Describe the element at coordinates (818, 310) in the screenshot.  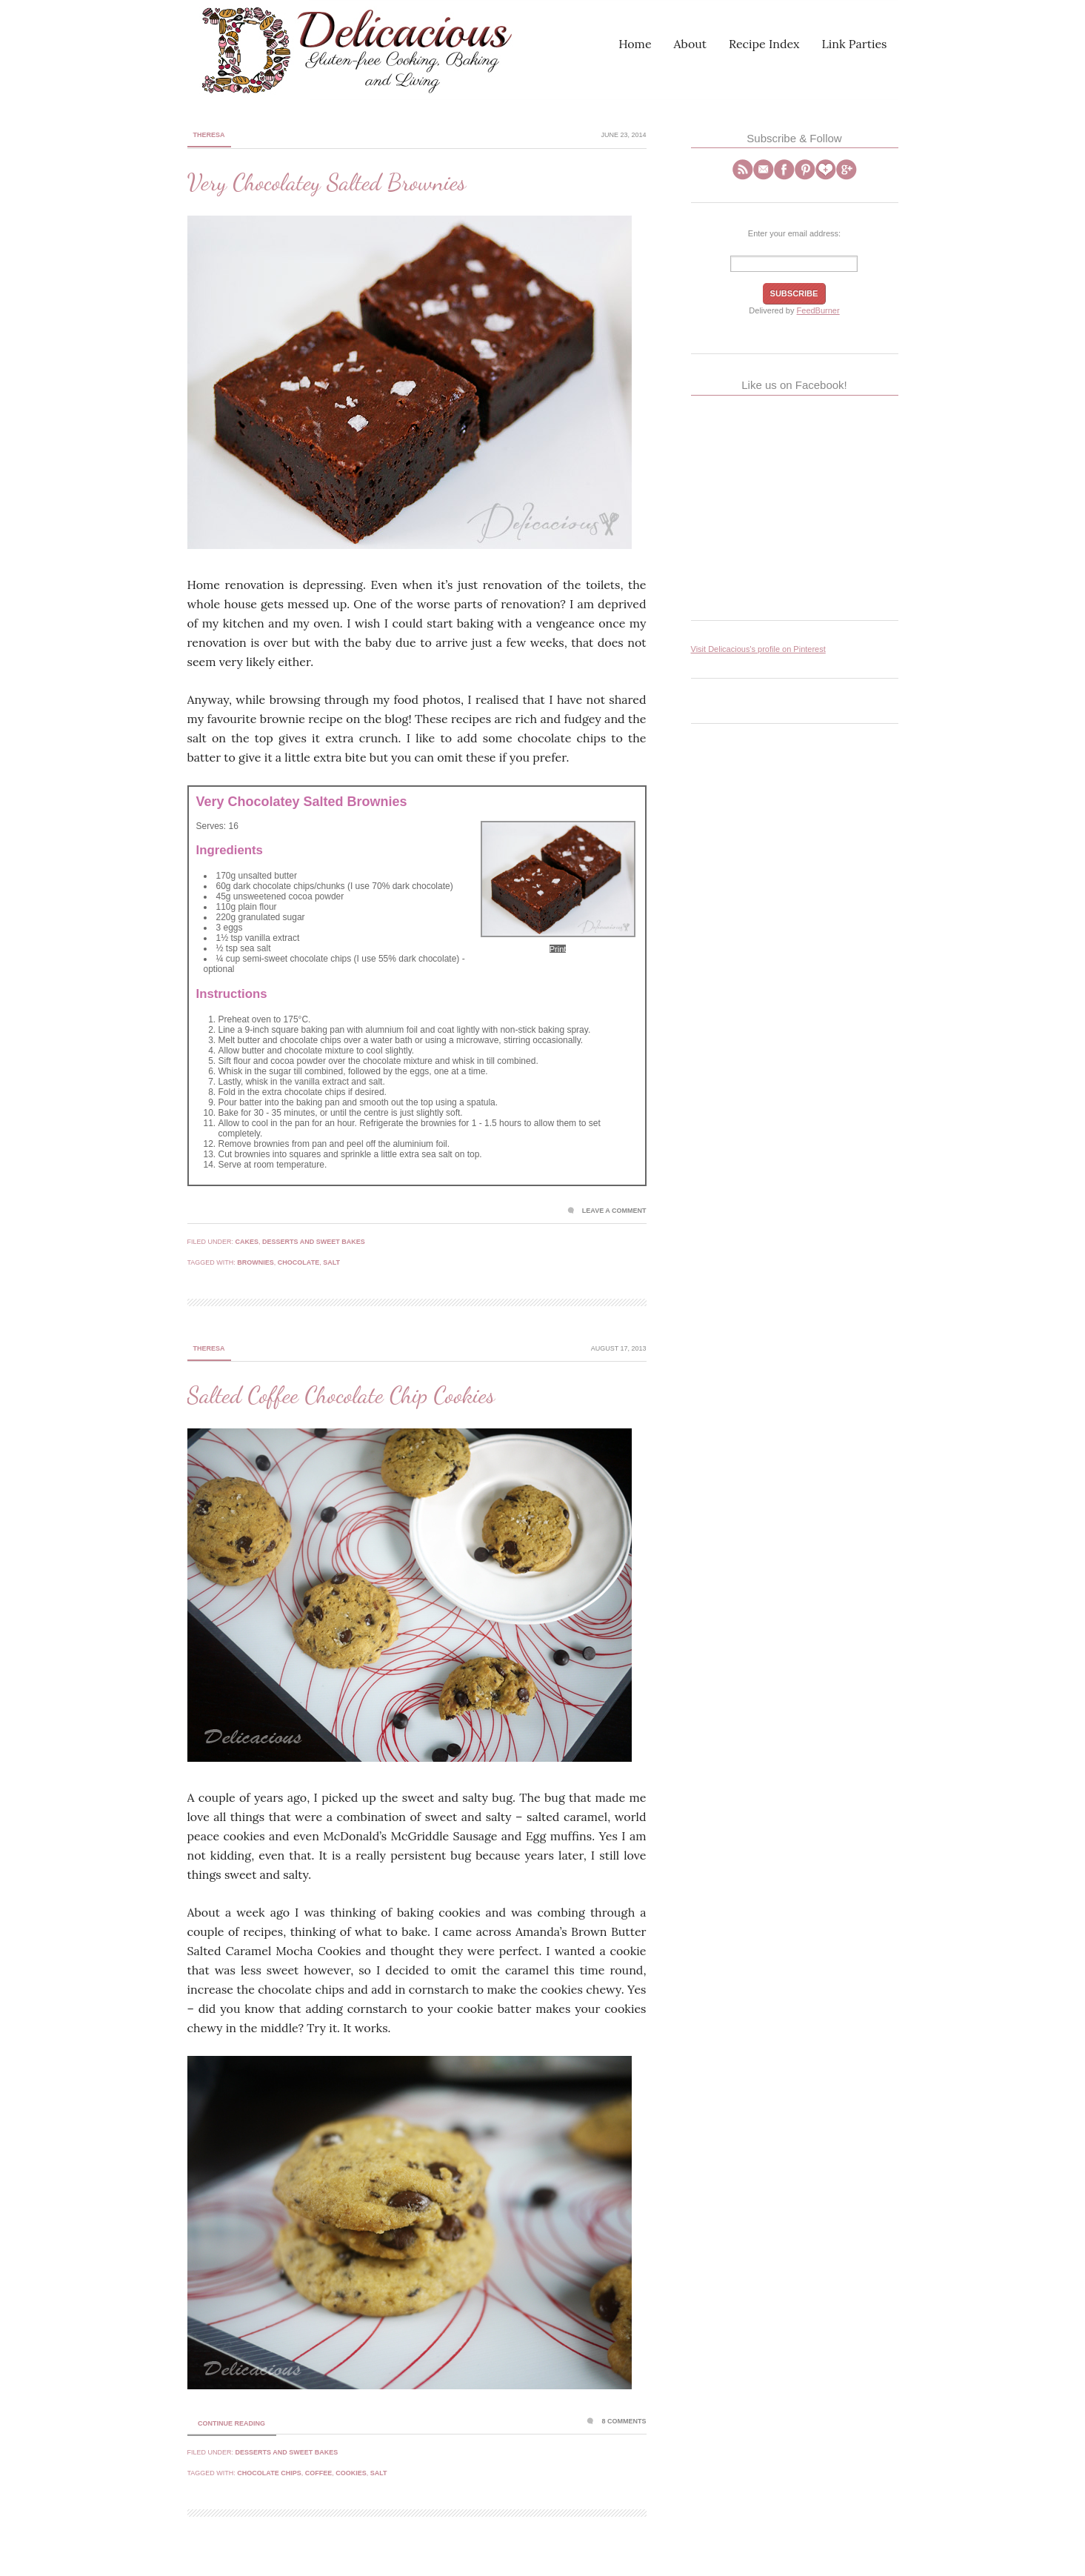
I see `FeedBurner` at that location.